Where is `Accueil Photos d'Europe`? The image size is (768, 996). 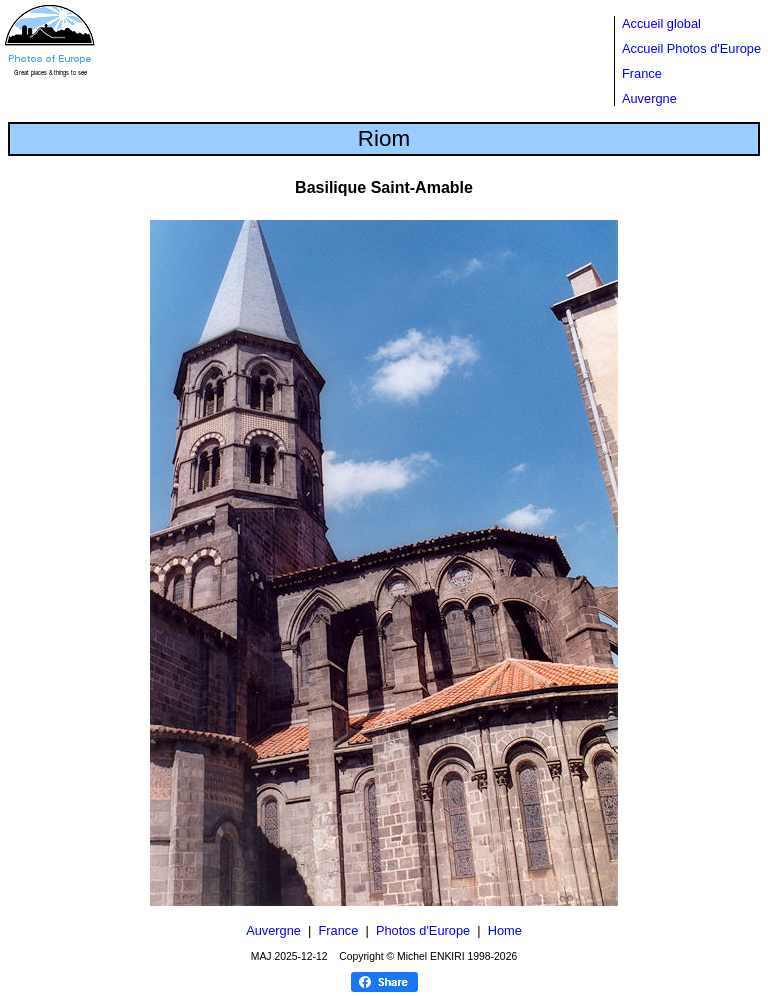
Accueil Photos d'Europe is located at coordinates (691, 48).